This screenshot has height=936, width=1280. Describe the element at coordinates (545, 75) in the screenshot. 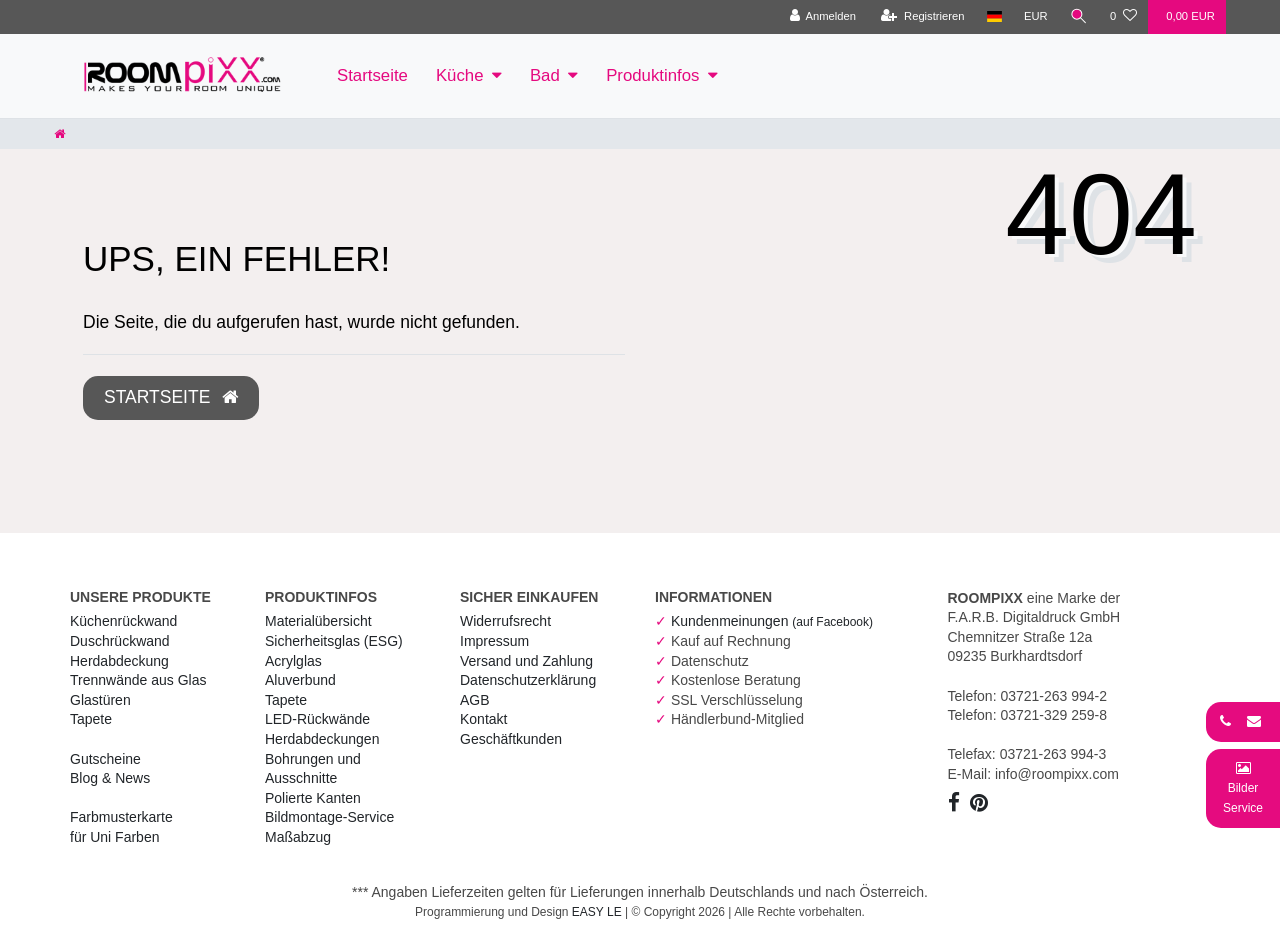

I see `Bad` at that location.